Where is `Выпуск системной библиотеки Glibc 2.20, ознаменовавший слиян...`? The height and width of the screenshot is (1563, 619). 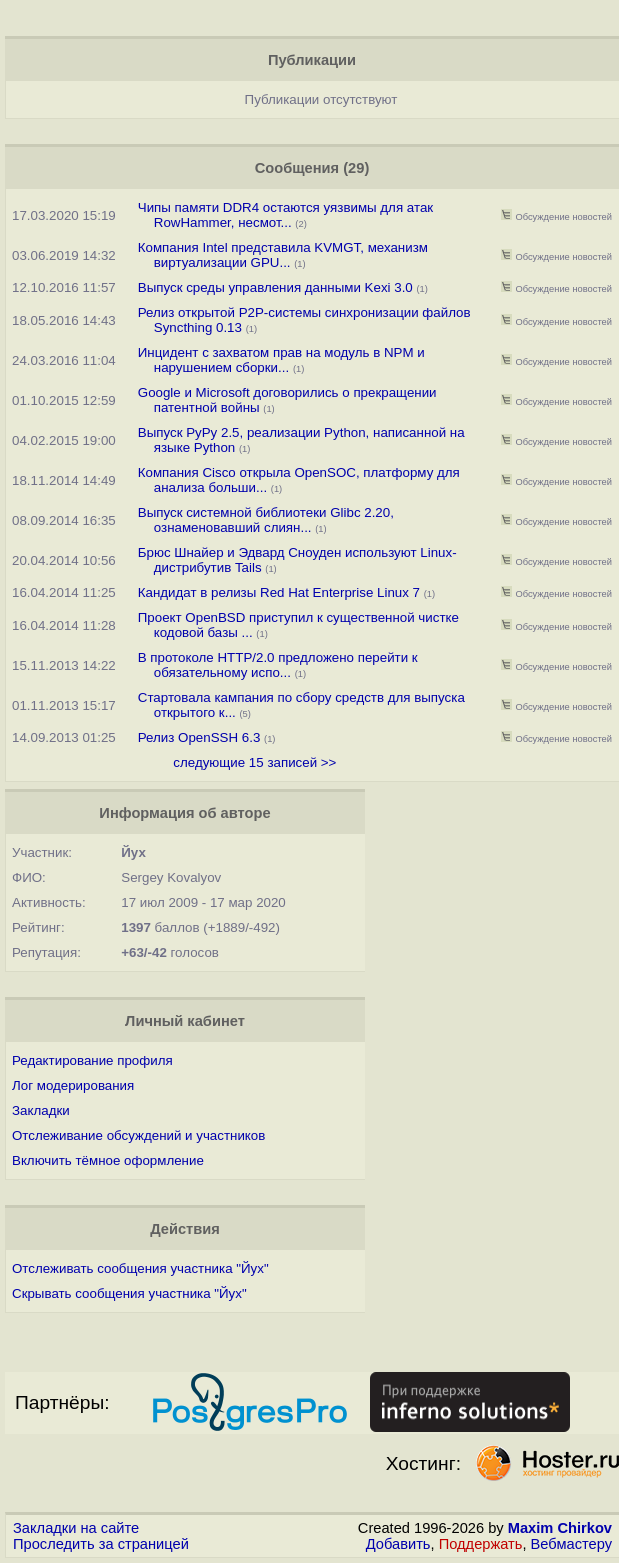
Выпуск системной библиотеки Glibc 2.20, ознаменовавший слиян... is located at coordinates (266, 520).